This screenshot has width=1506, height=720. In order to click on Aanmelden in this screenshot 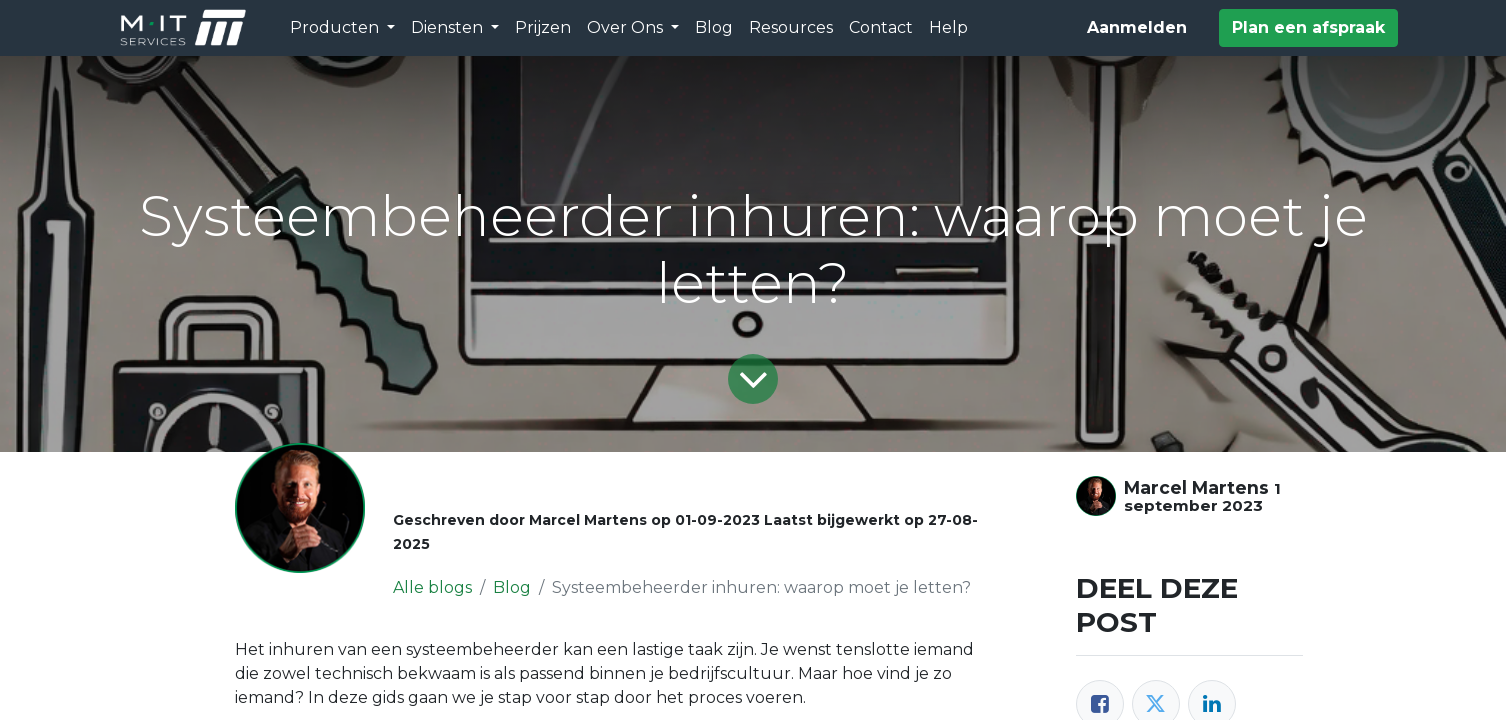, I will do `click(1137, 27)`.